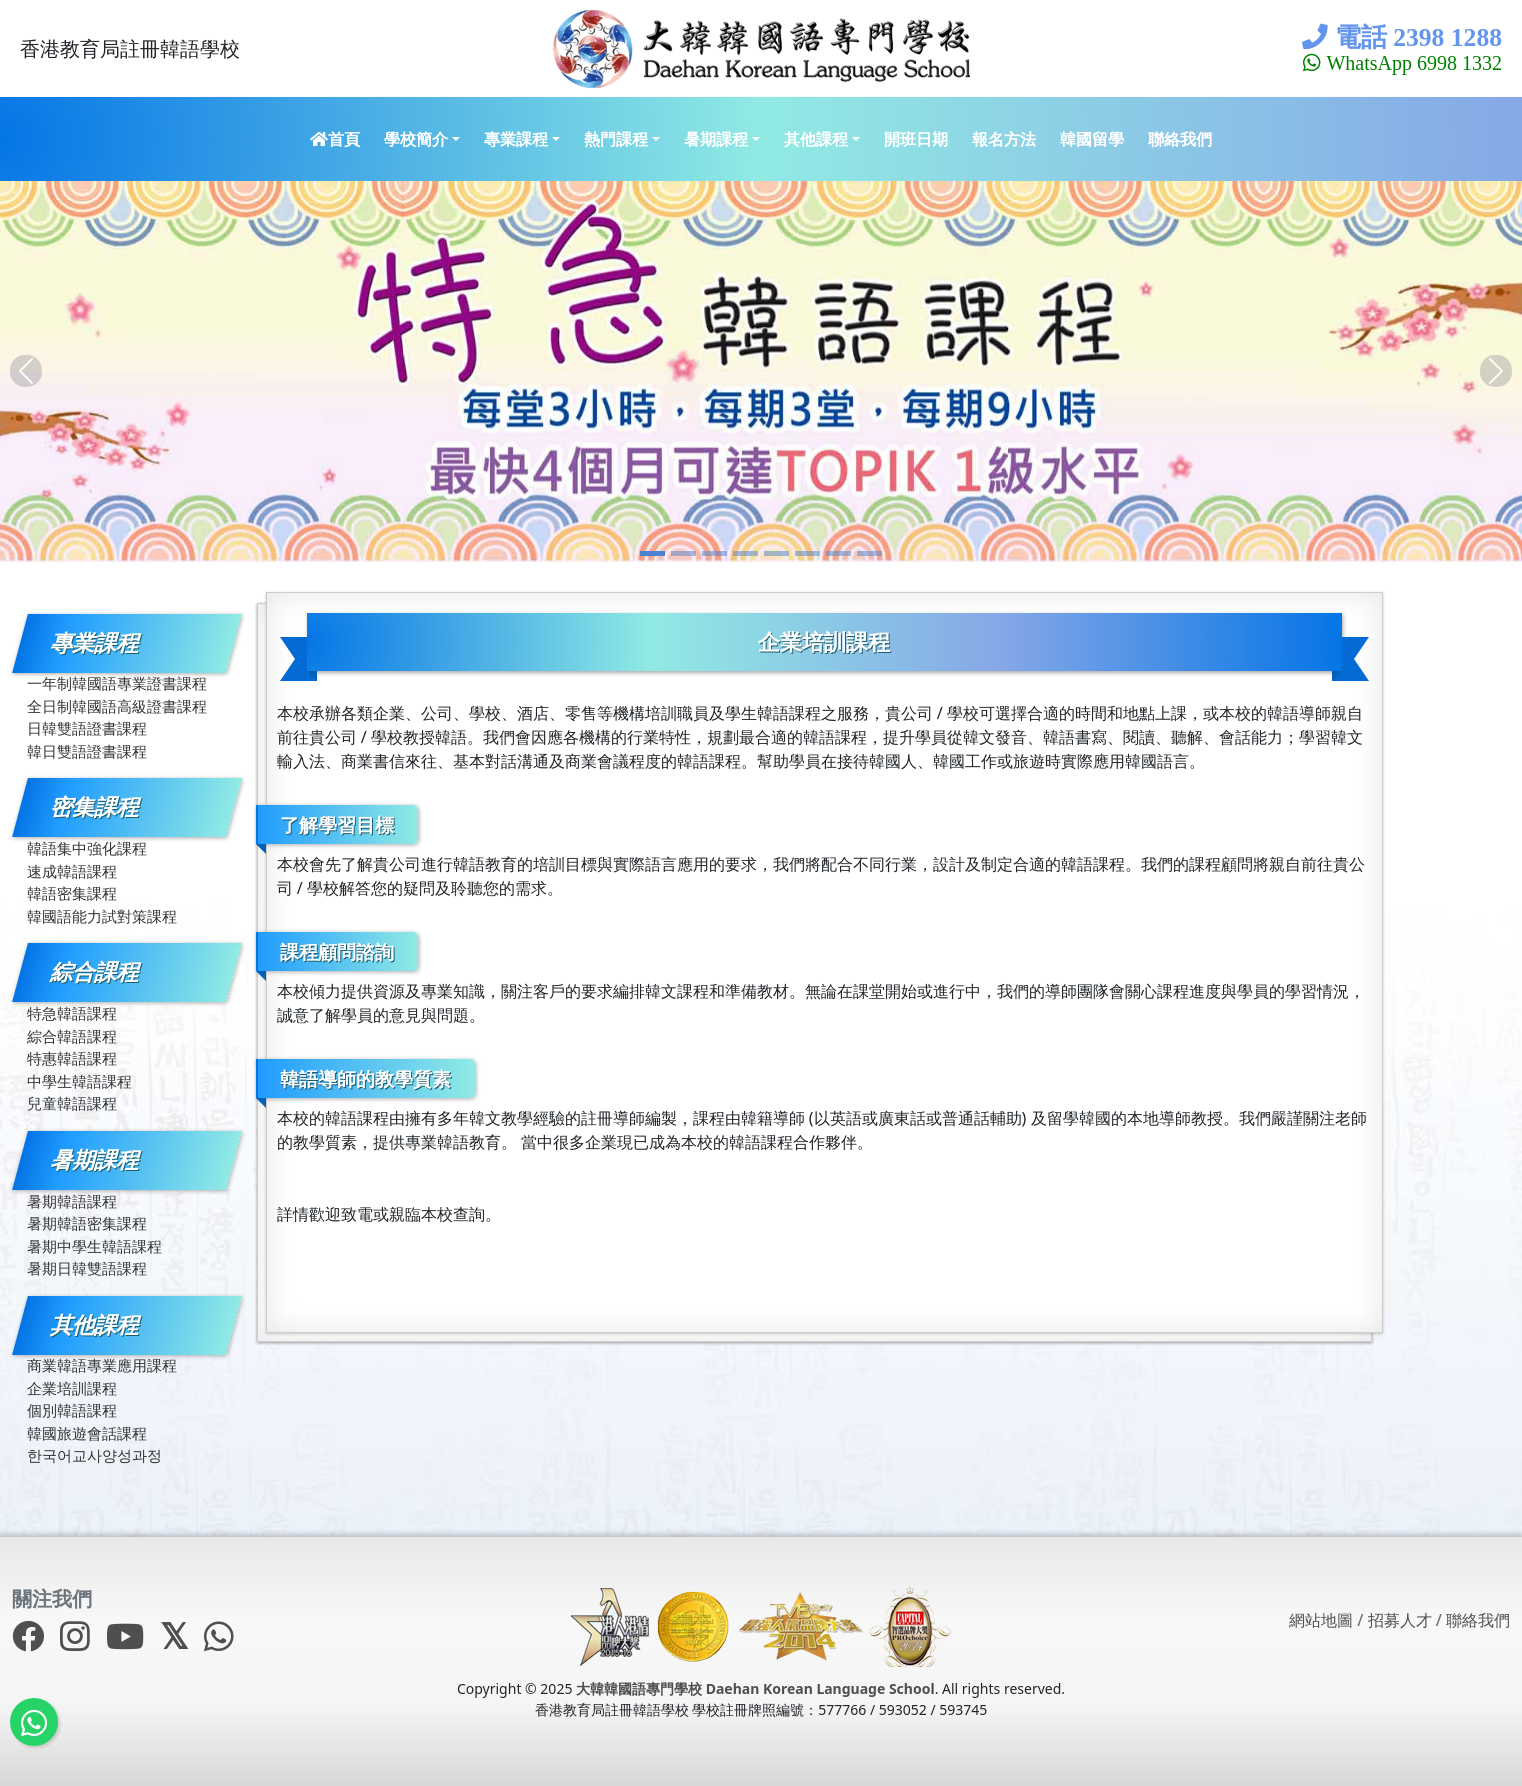 This screenshot has width=1522, height=1786. Describe the element at coordinates (416, 139) in the screenshot. I see `學校簡介` at that location.